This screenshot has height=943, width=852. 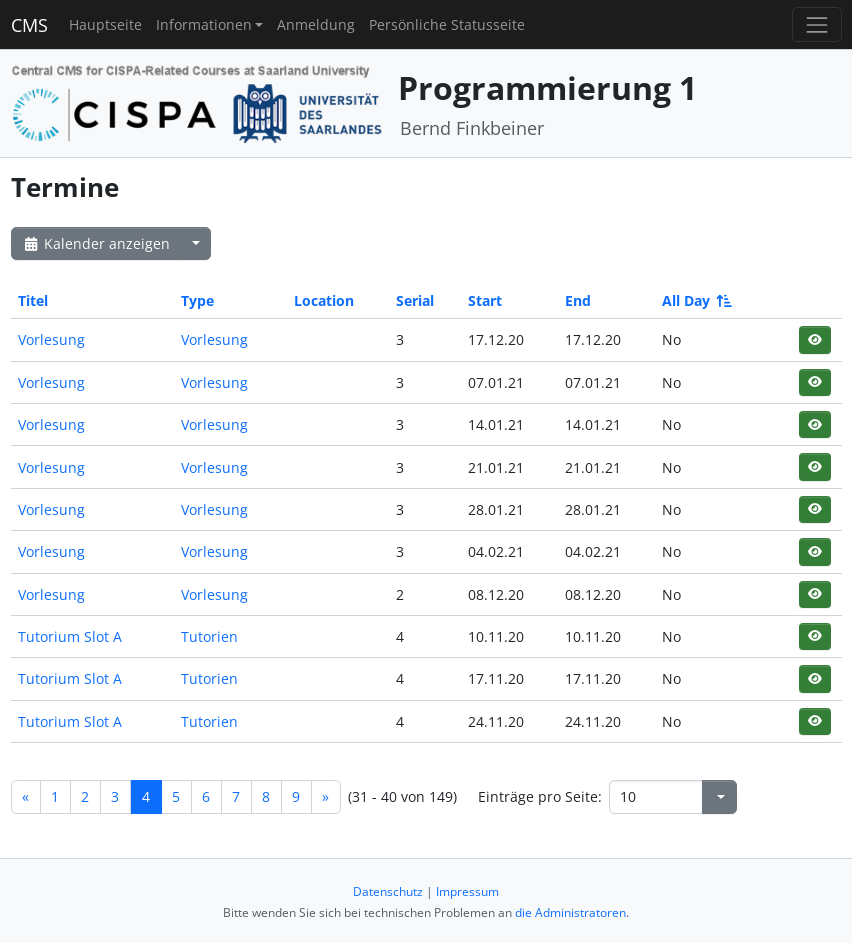 I want to click on Informationen, so click(x=204, y=24).